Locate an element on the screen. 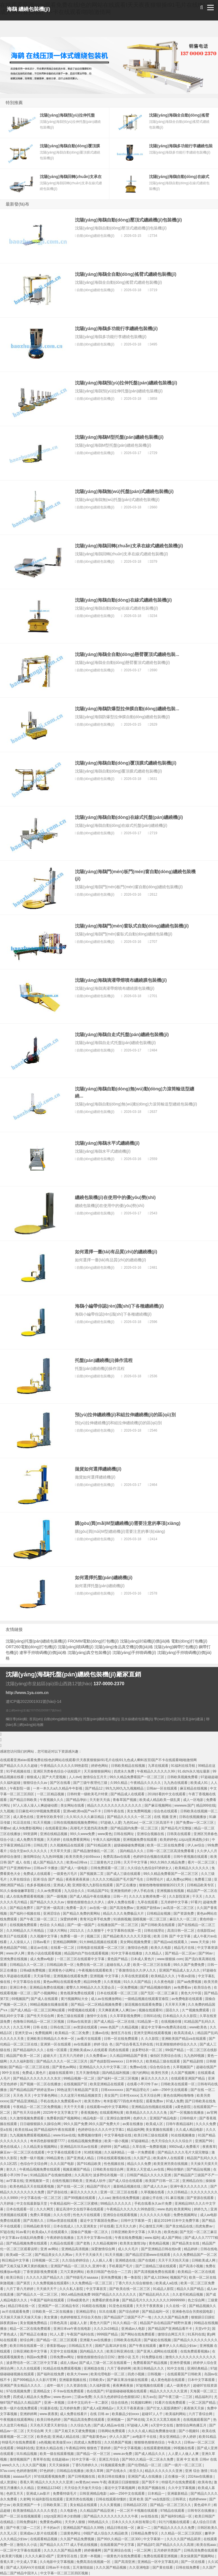  91精品国自产在线偷拍蜜桃 is located at coordinates (51, 2175).